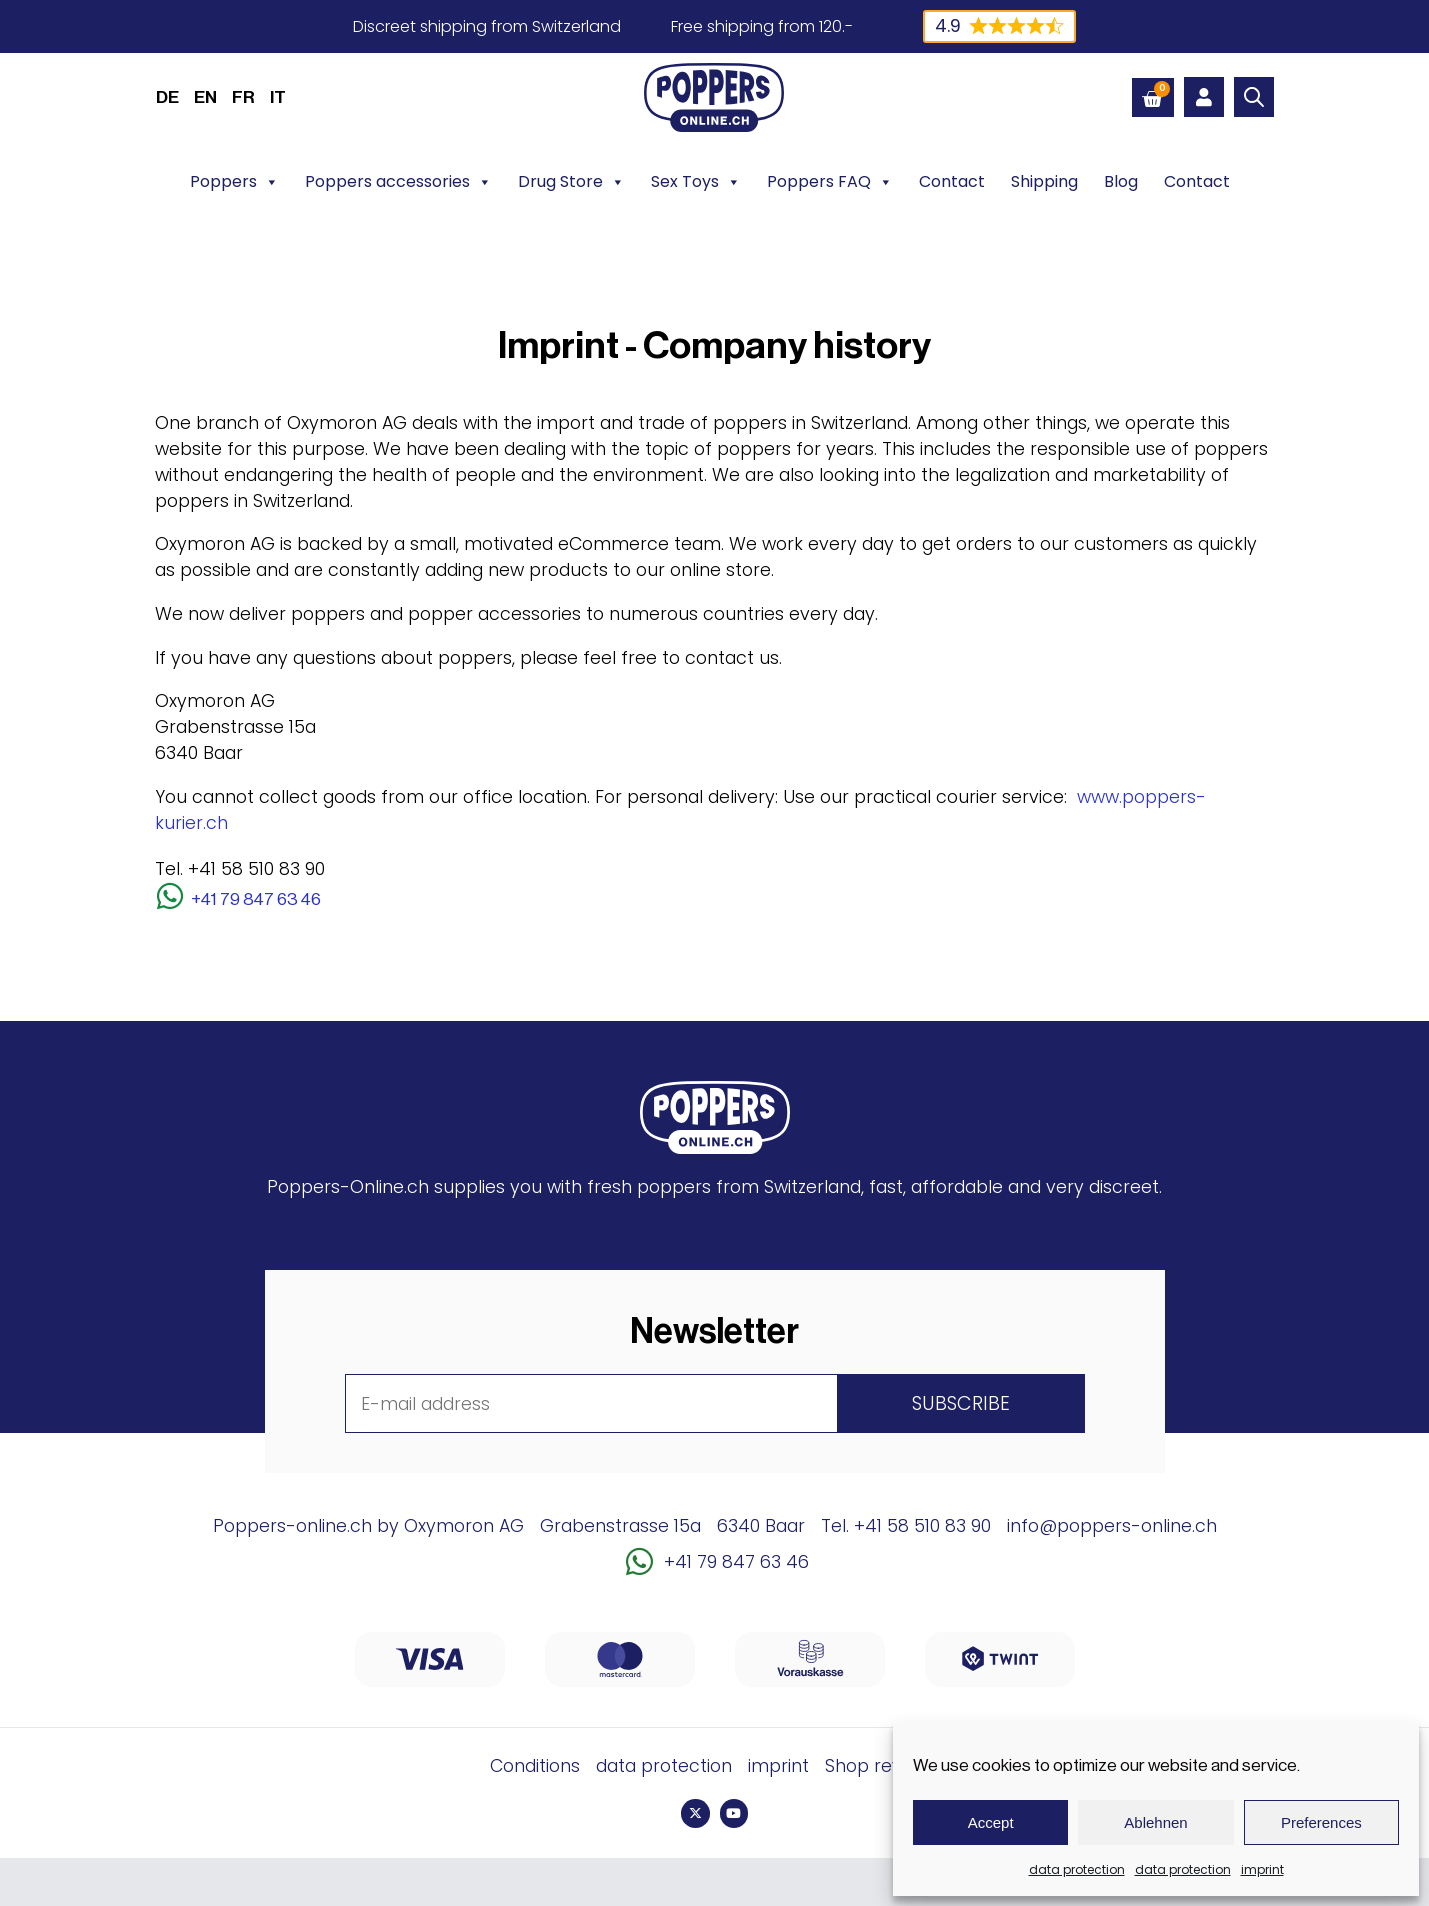 The height and width of the screenshot is (1906, 1429). I want to click on Preferences, so click(1321, 1822).